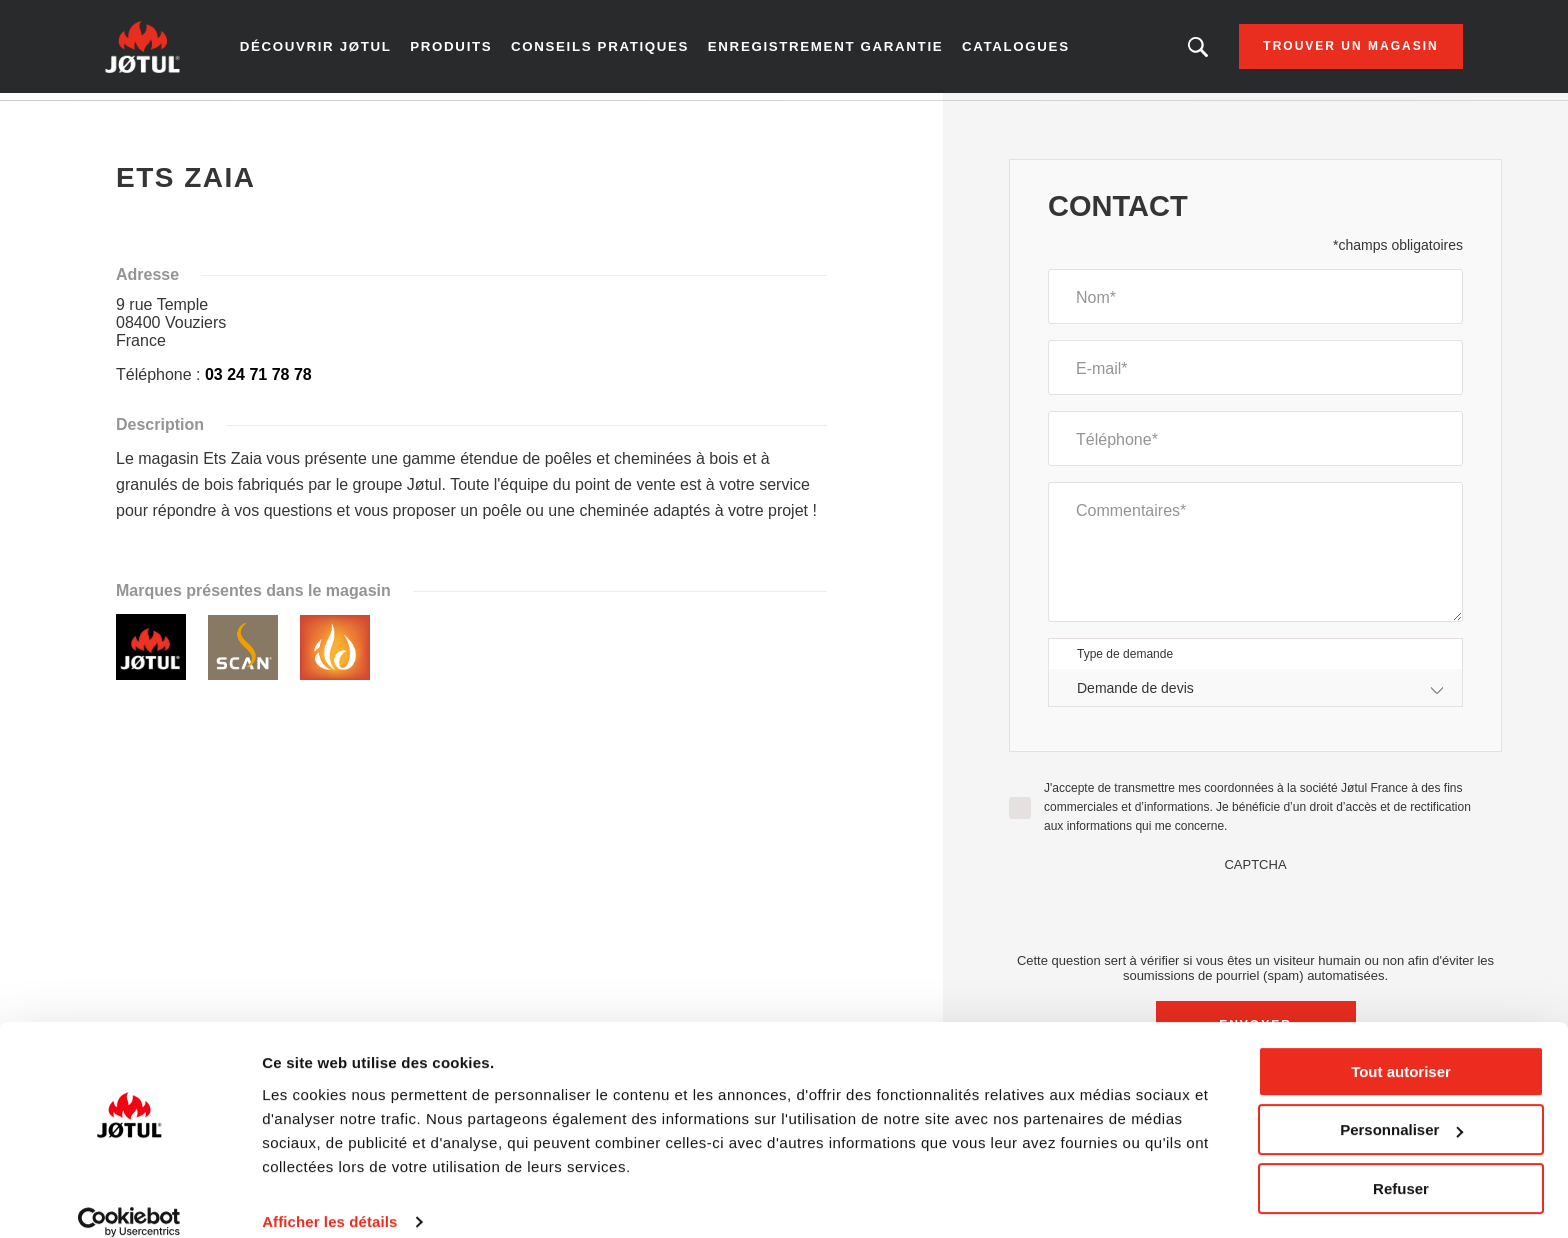  I want to click on Conseils pratiques, so click(612, 50).